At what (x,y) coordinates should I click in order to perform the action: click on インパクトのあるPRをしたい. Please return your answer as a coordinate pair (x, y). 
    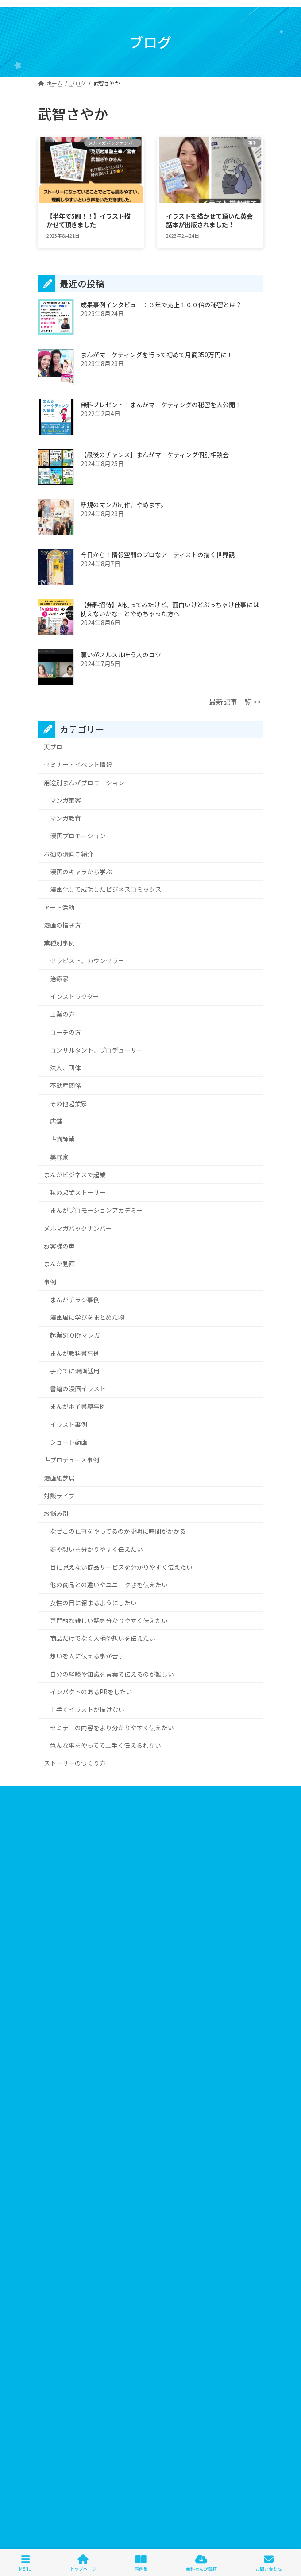
    Looking at the image, I should click on (91, 1691).